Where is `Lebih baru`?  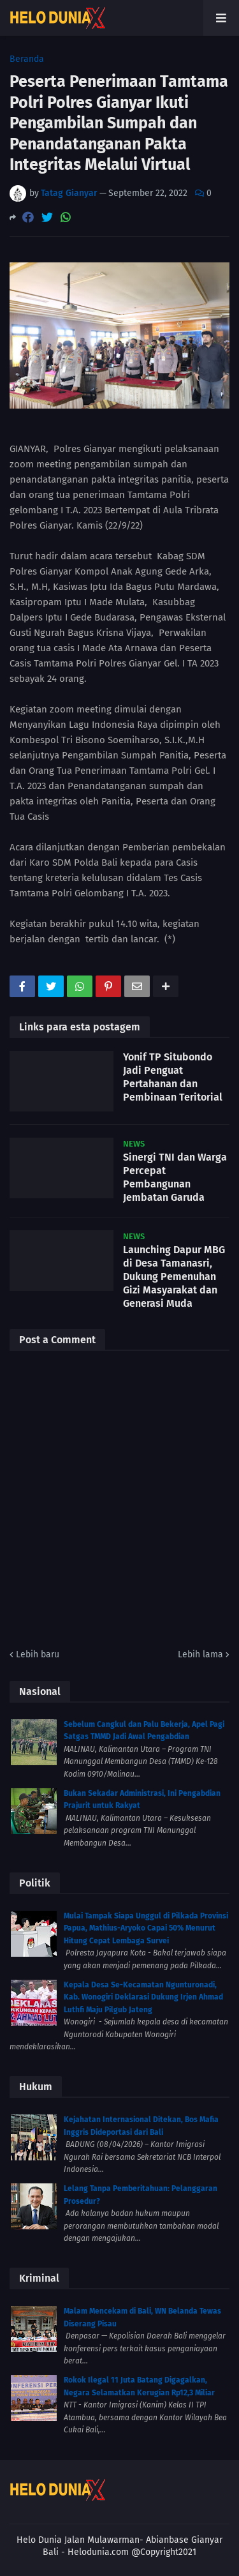 Lebih baru is located at coordinates (37, 1654).